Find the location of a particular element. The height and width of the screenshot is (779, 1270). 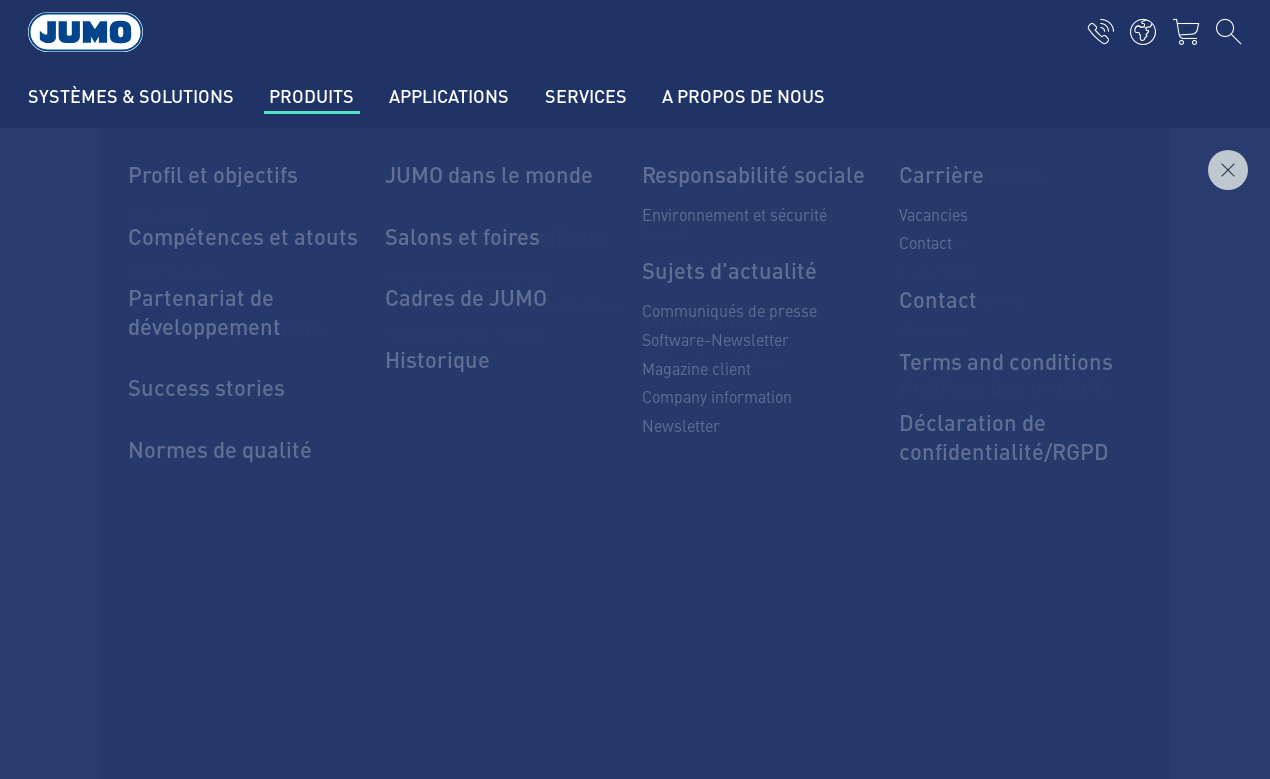

Compliance is located at coordinates (108, 725).